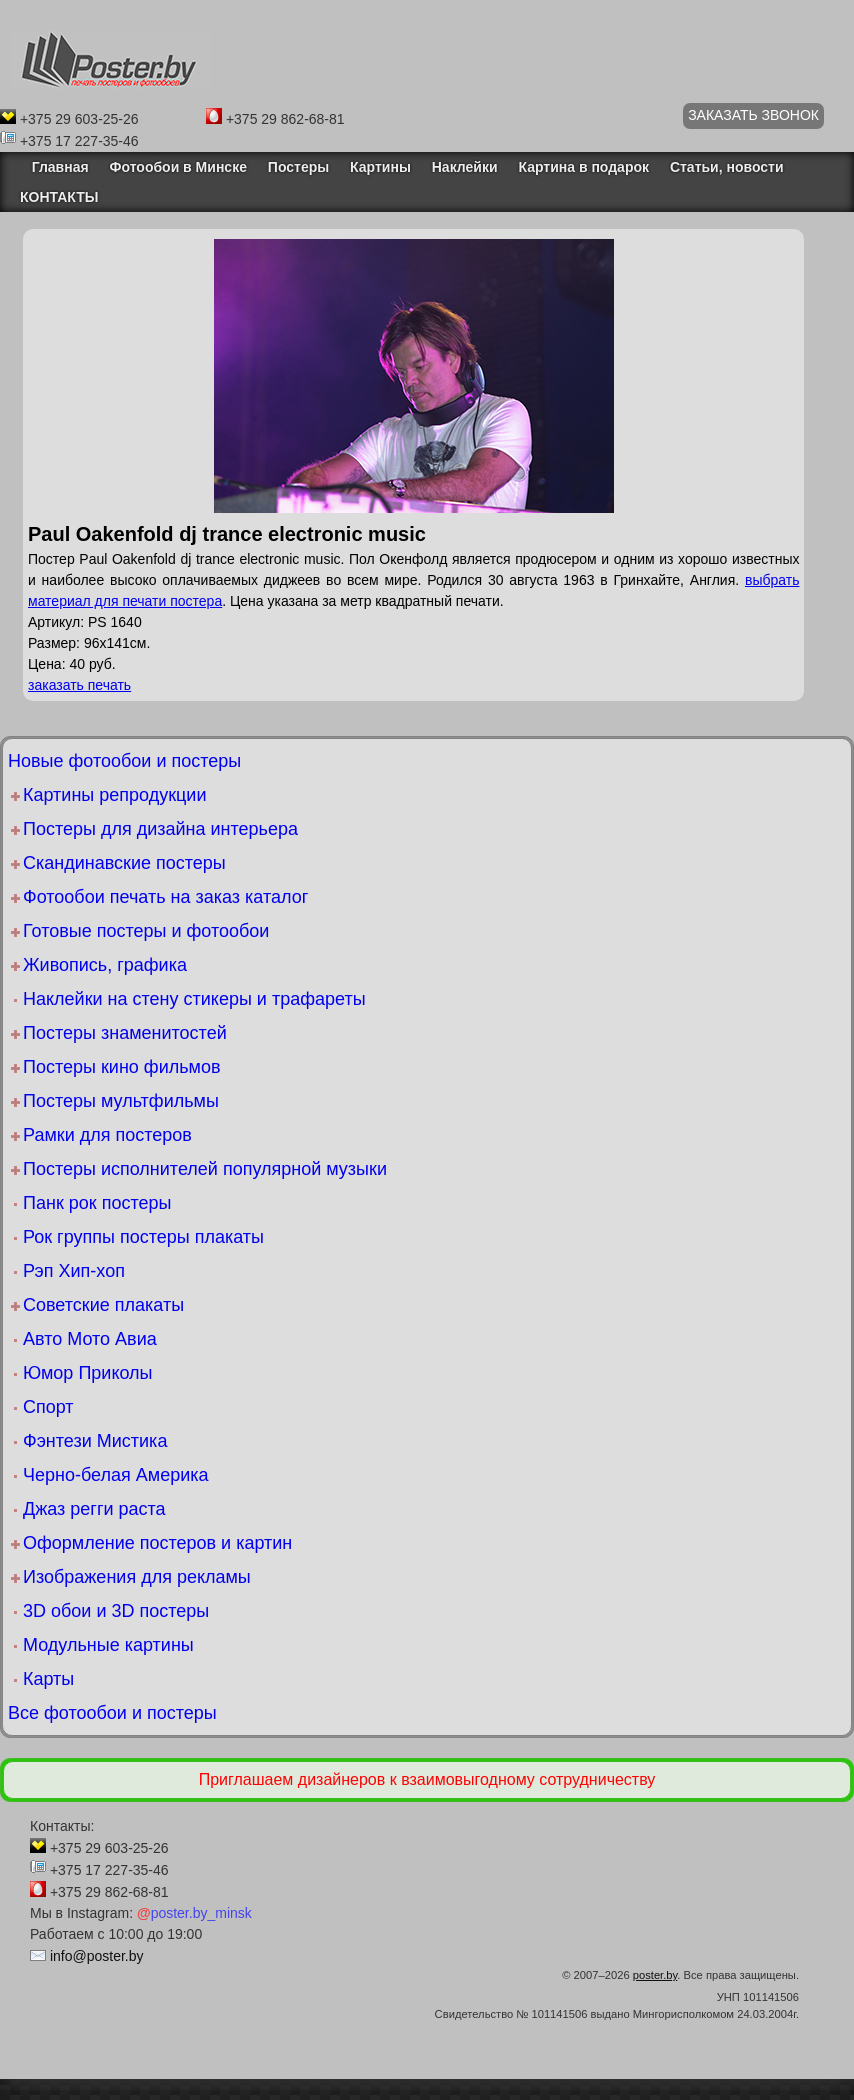 The width and height of the screenshot is (854, 2100). What do you see at coordinates (114, 795) in the screenshot?
I see `Картины репродукции` at bounding box center [114, 795].